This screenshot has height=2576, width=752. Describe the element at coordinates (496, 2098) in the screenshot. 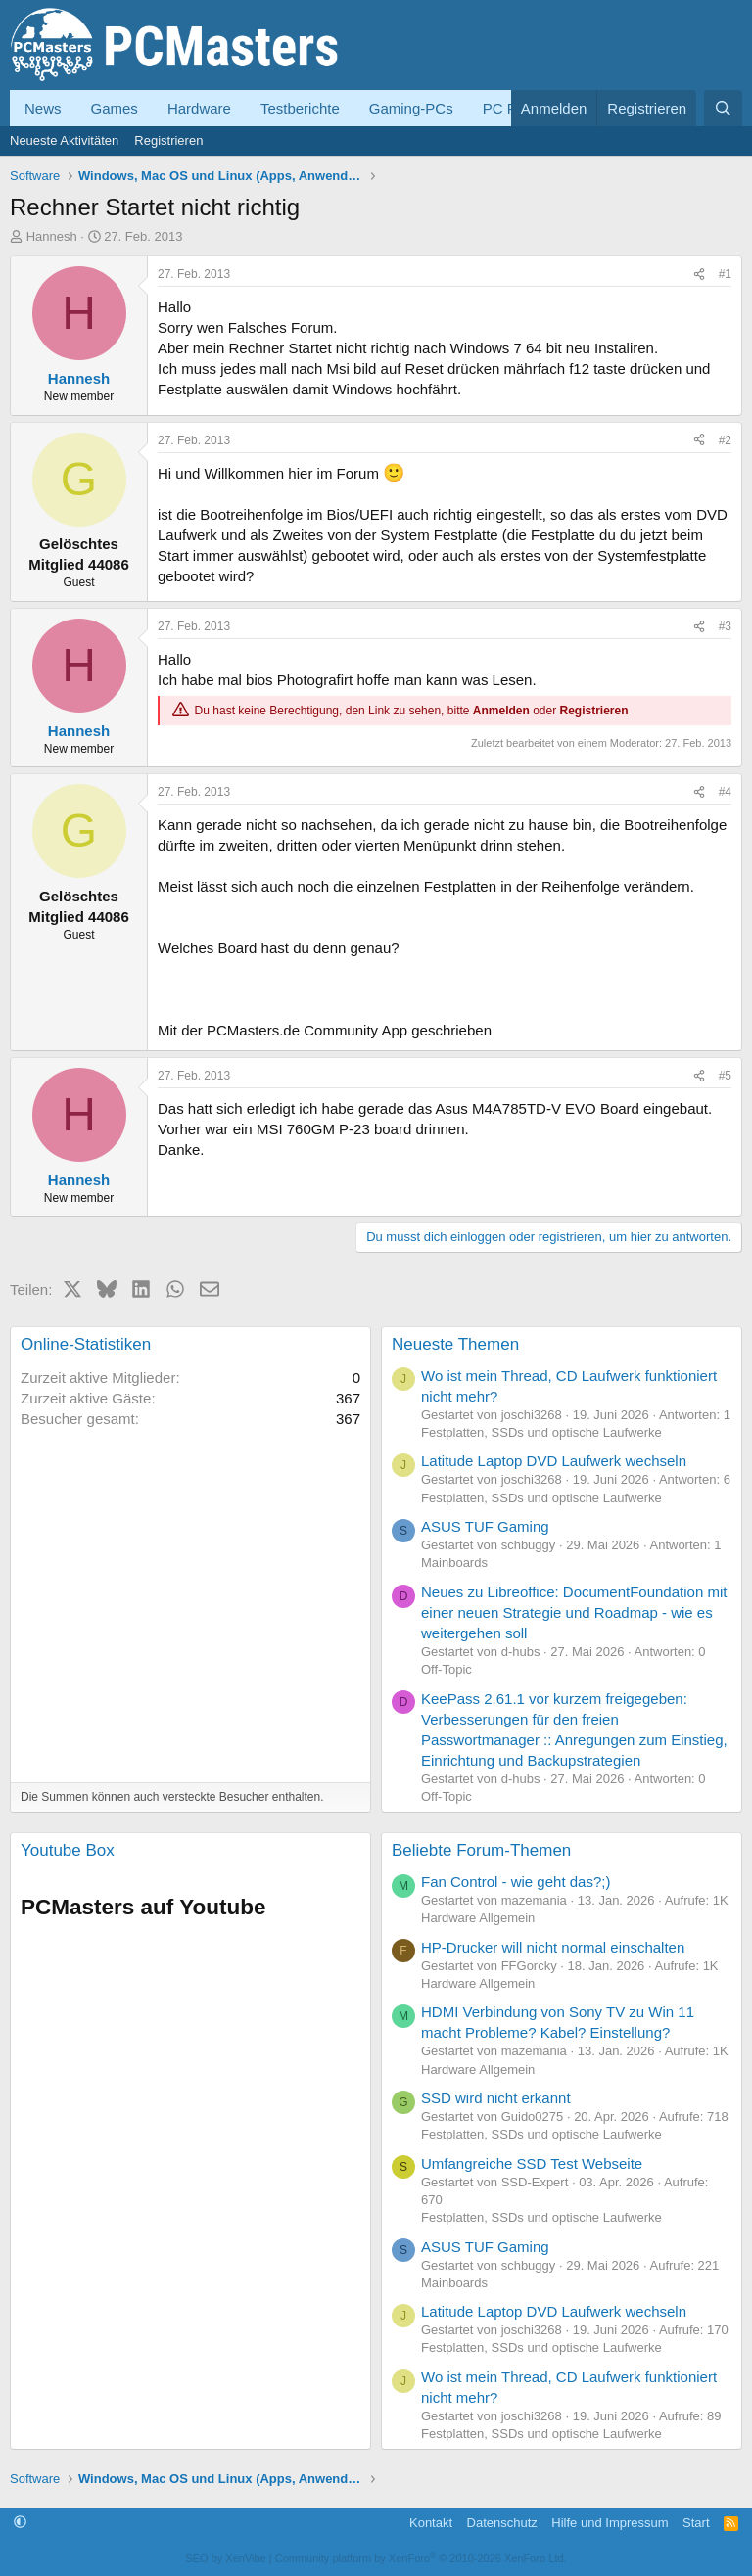

I see `SSD wird nicht erkannt` at that location.